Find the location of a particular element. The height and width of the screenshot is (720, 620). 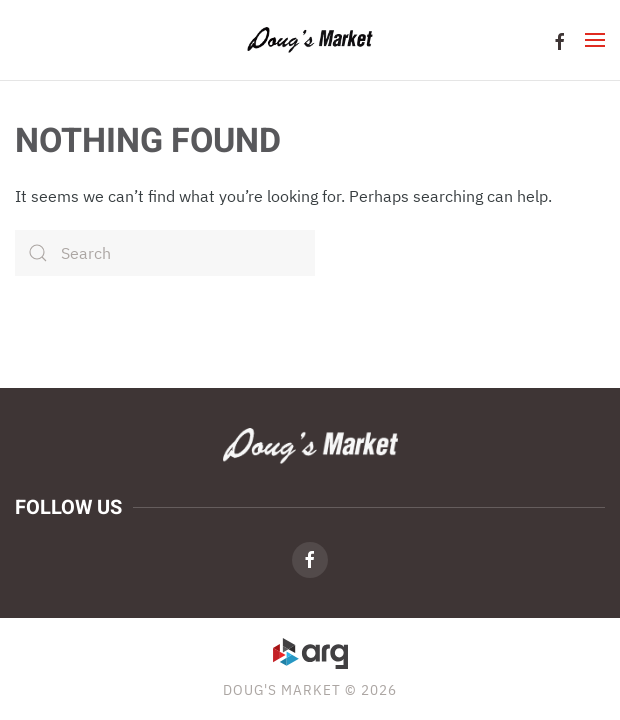

[button] is located at coordinates (595, 40).